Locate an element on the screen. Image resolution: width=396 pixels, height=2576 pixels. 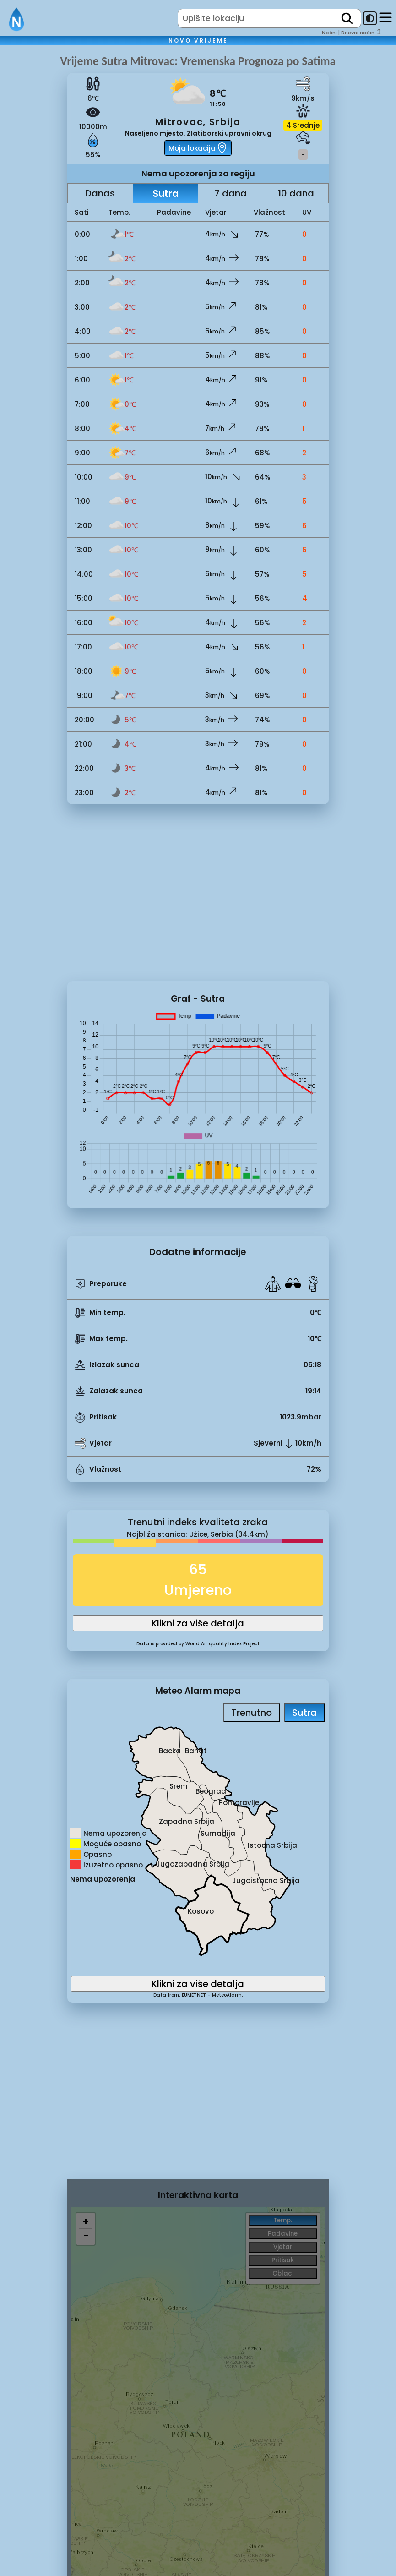
Klikni za više detalja is located at coordinates (198, 1623).